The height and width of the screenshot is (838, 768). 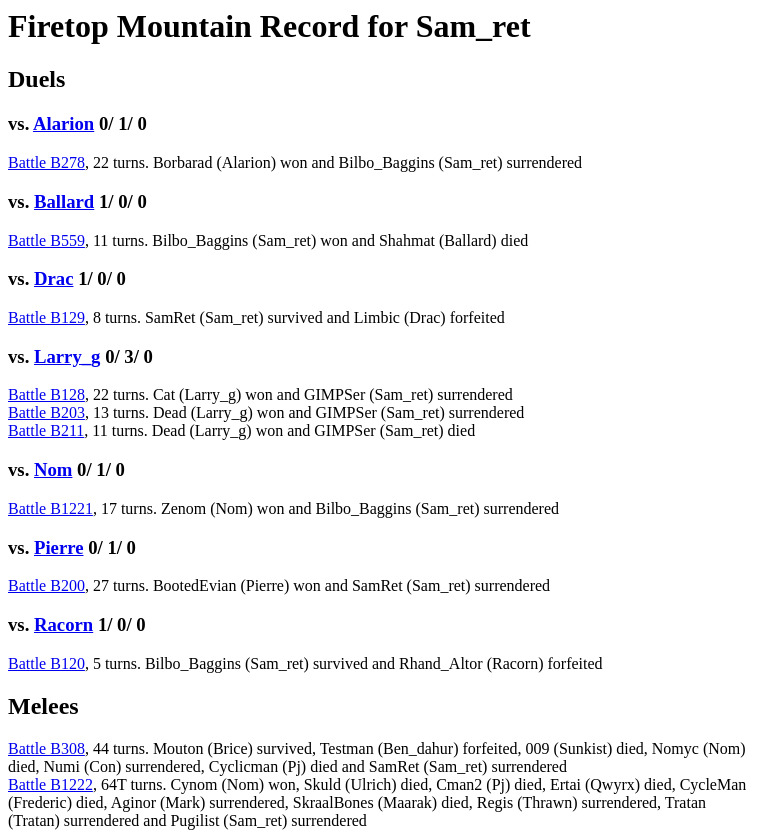 What do you see at coordinates (46, 317) in the screenshot?
I see `Battle B129` at bounding box center [46, 317].